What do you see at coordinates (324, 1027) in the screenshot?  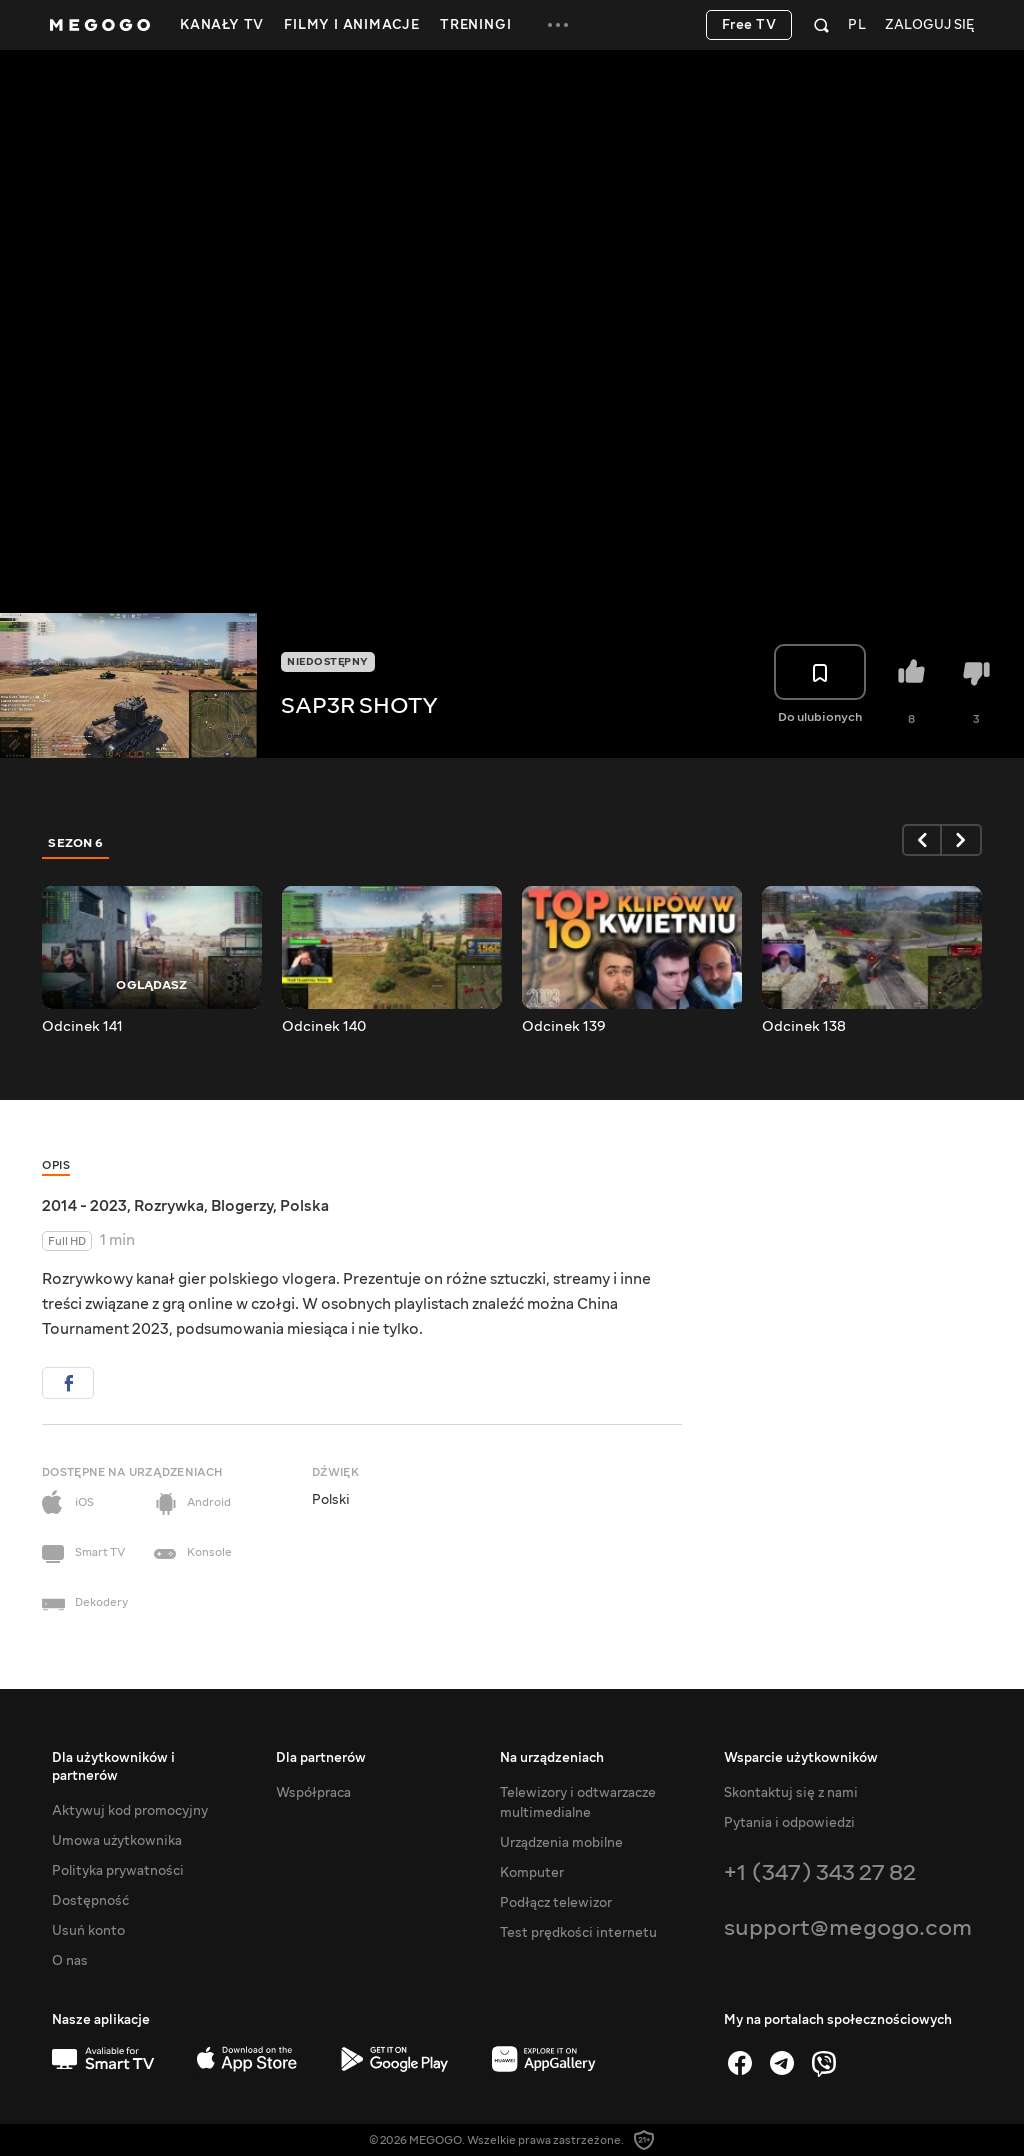 I see `Odcinek 140` at bounding box center [324, 1027].